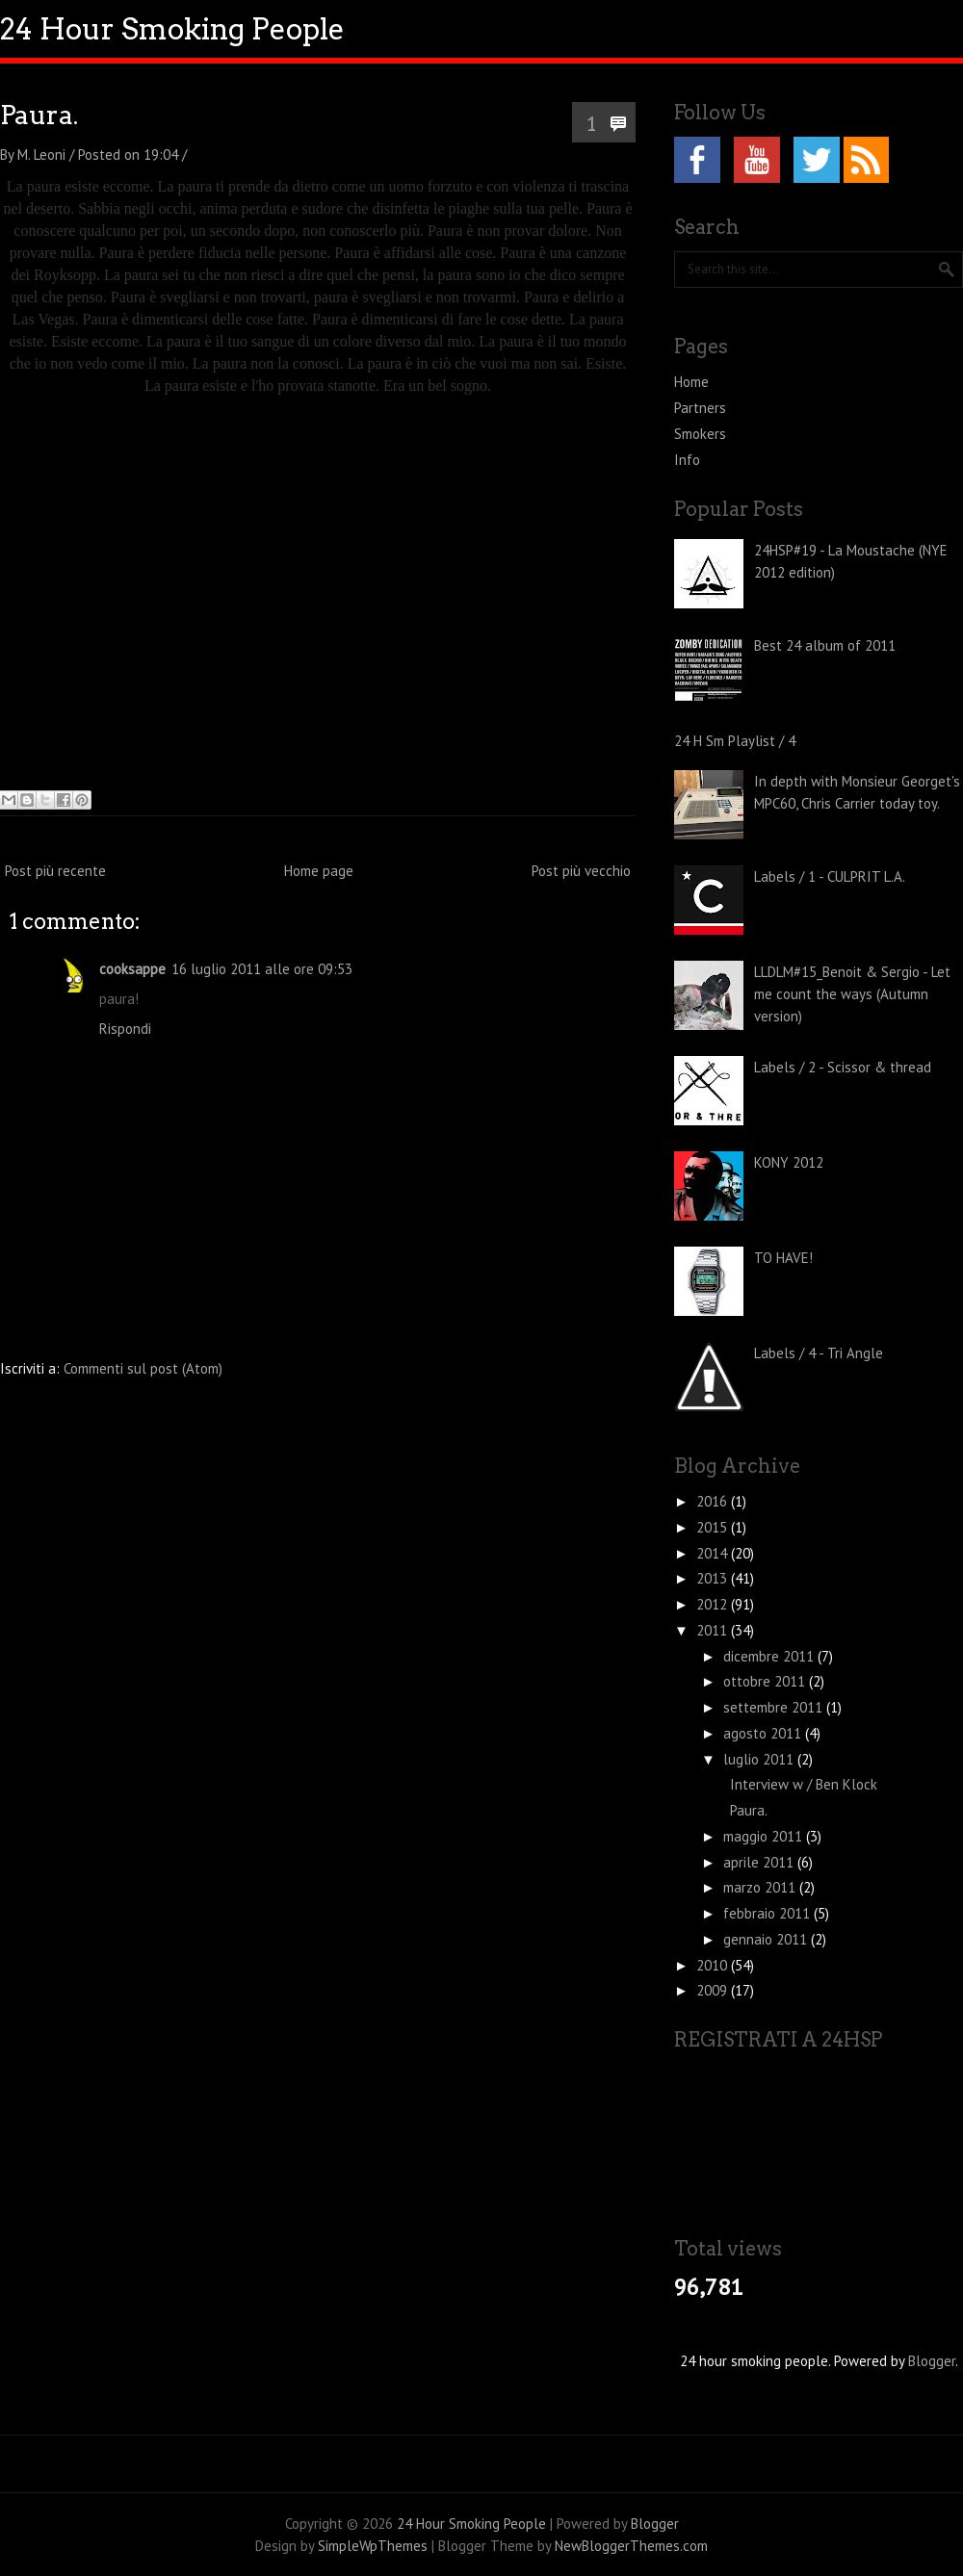 Image resolution: width=963 pixels, height=2576 pixels. What do you see at coordinates (788, 1162) in the screenshot?
I see `KONY 2012` at bounding box center [788, 1162].